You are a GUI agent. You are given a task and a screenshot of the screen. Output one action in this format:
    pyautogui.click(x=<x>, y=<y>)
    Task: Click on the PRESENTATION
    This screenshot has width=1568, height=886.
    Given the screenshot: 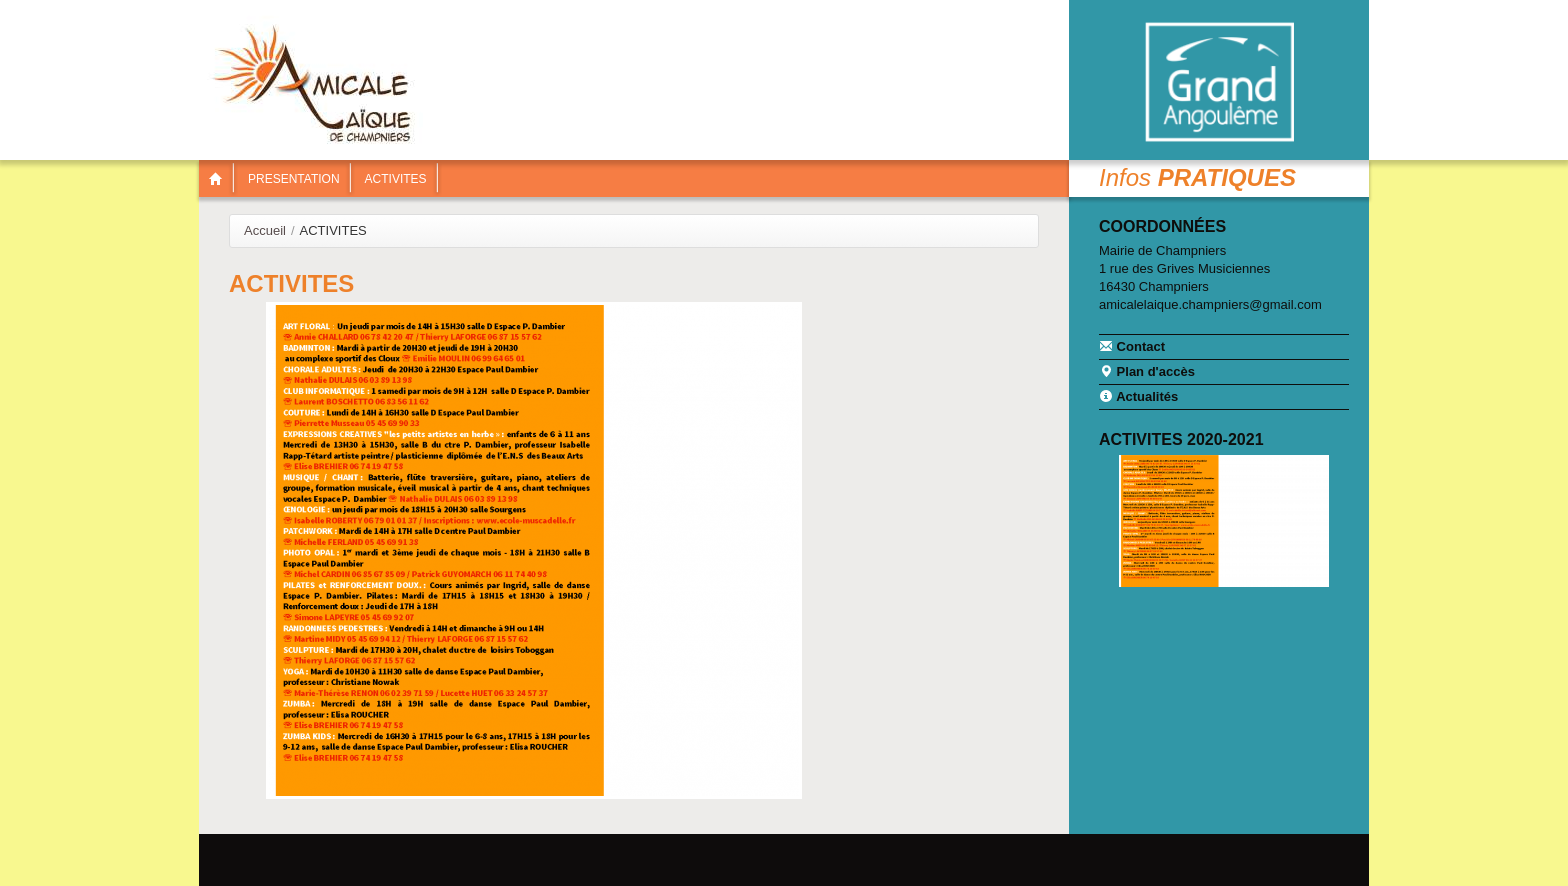 What is the action you would take?
    pyautogui.click(x=294, y=179)
    